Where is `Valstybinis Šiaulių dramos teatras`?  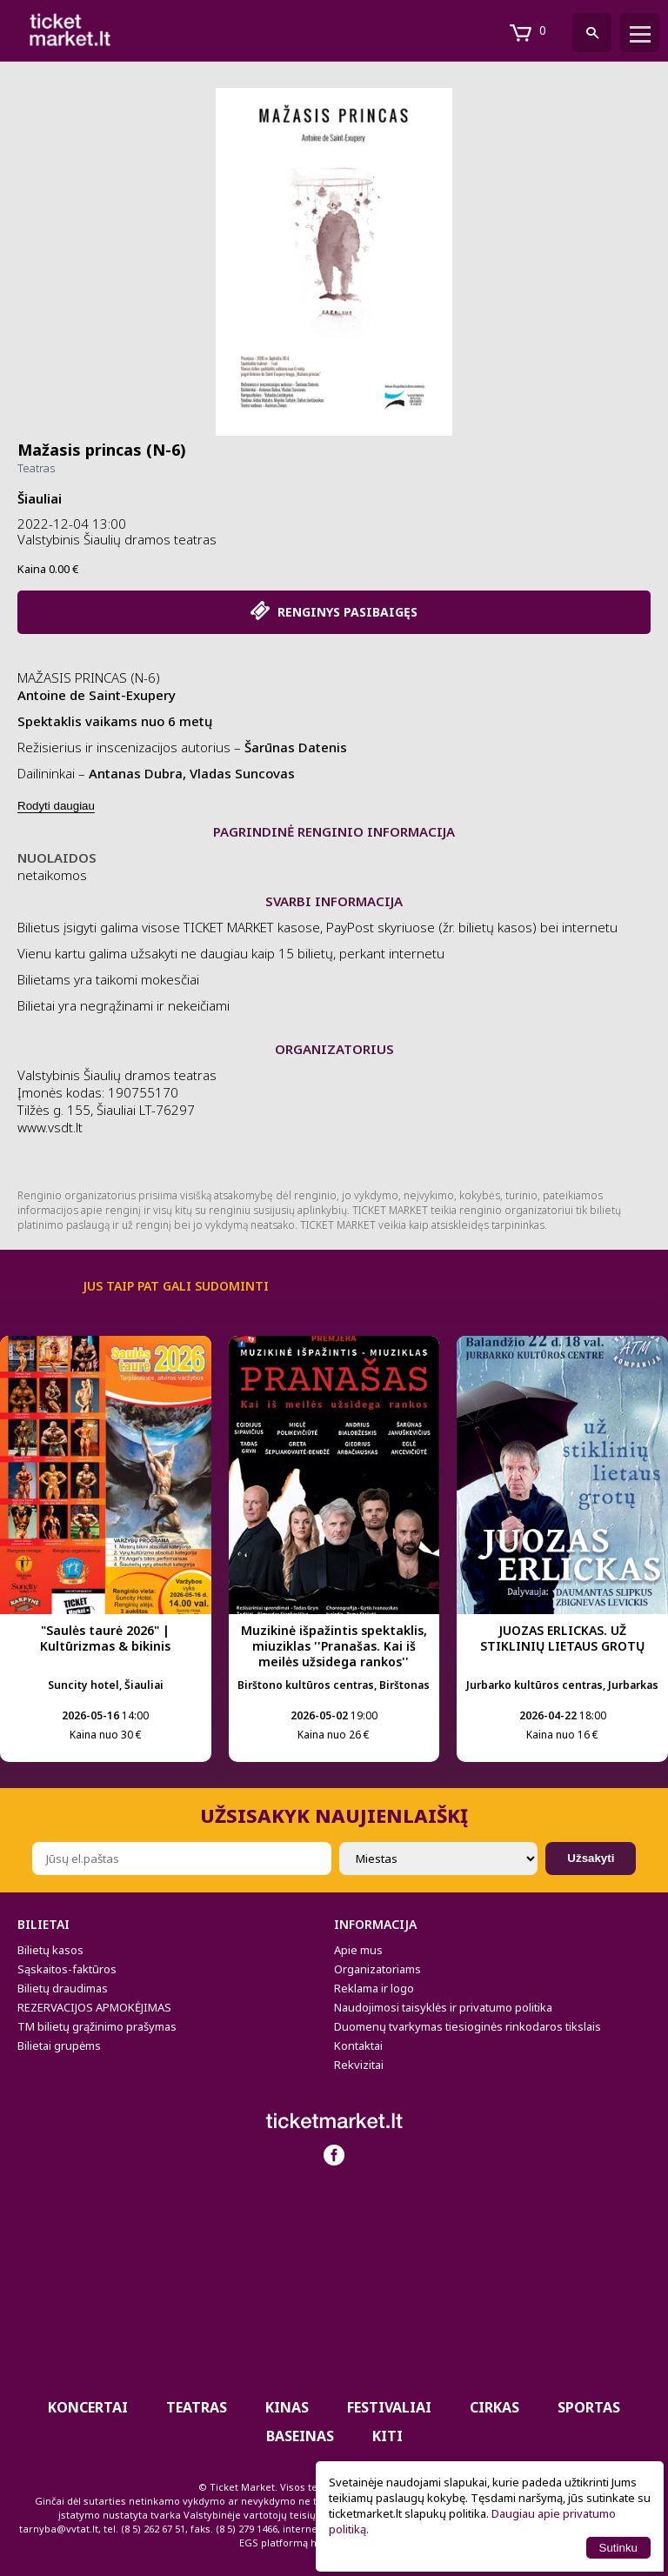 Valstybinis Šiaulių dramos teatras is located at coordinates (117, 539).